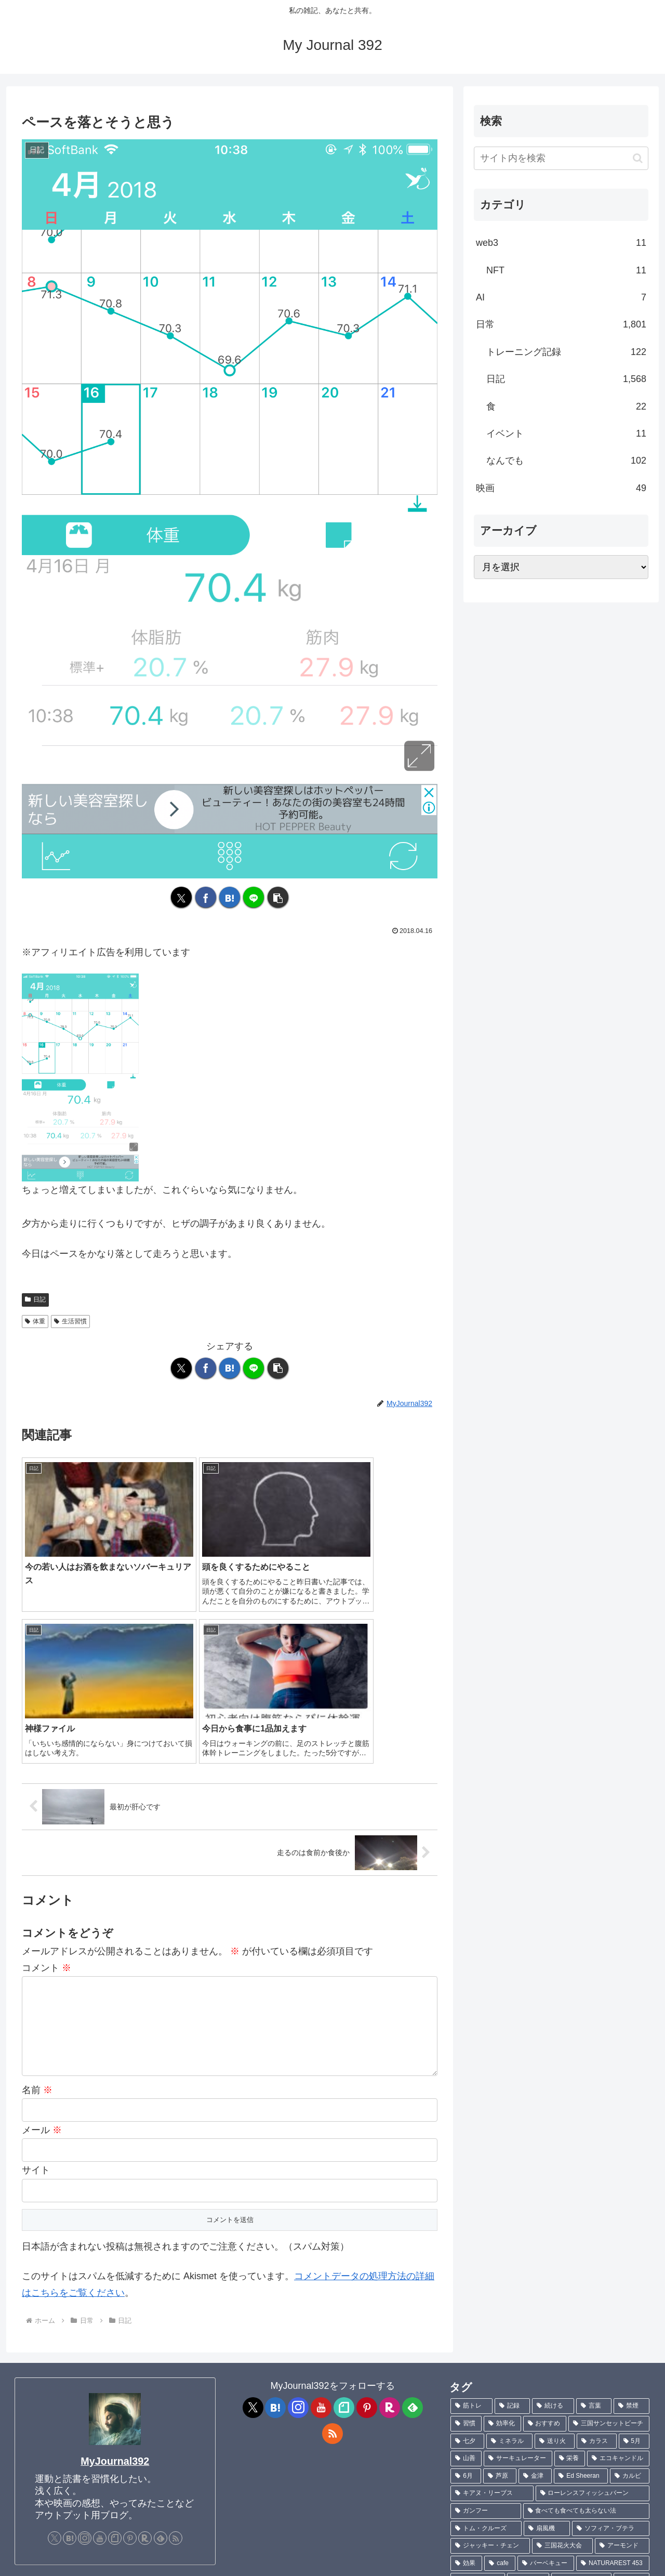  I want to click on [6月 (2個の項目)], so click(465, 2297).